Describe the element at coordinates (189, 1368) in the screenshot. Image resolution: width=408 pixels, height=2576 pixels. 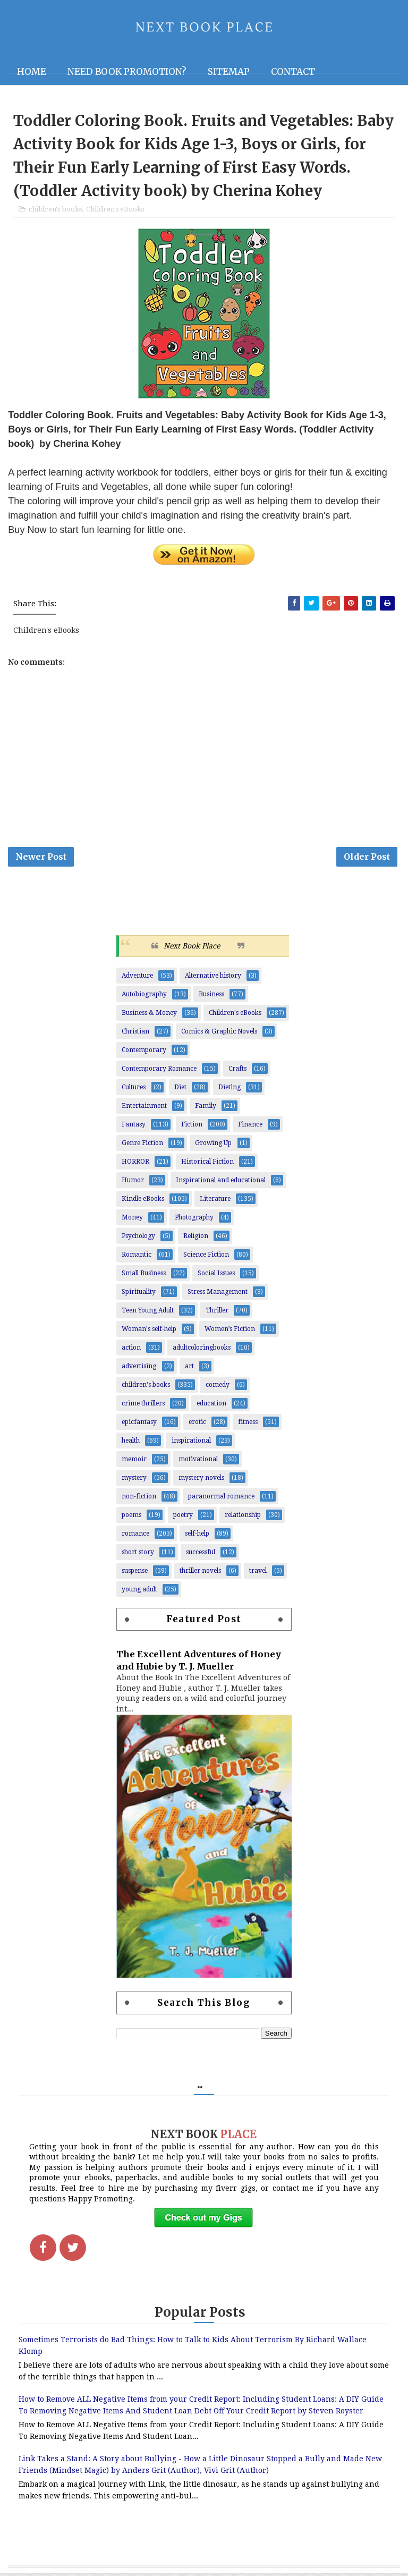
I see `art` at that location.